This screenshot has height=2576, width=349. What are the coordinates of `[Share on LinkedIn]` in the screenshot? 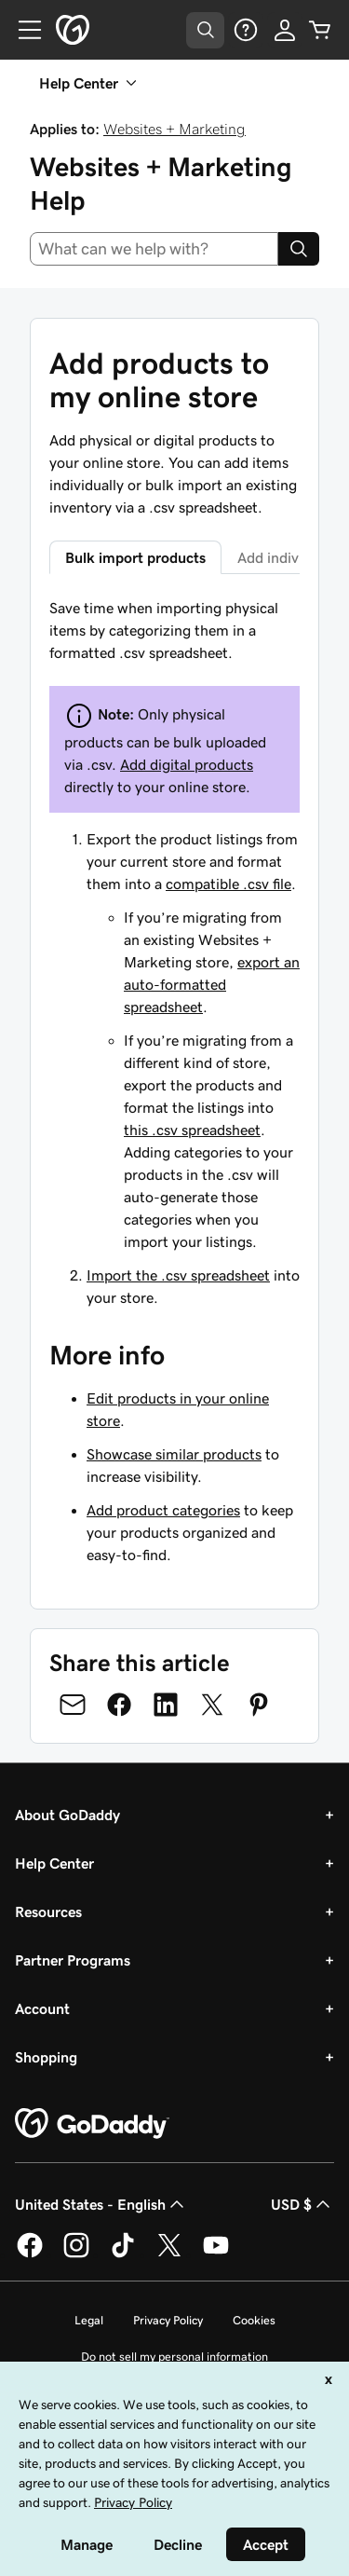 It's located at (165, 1704).